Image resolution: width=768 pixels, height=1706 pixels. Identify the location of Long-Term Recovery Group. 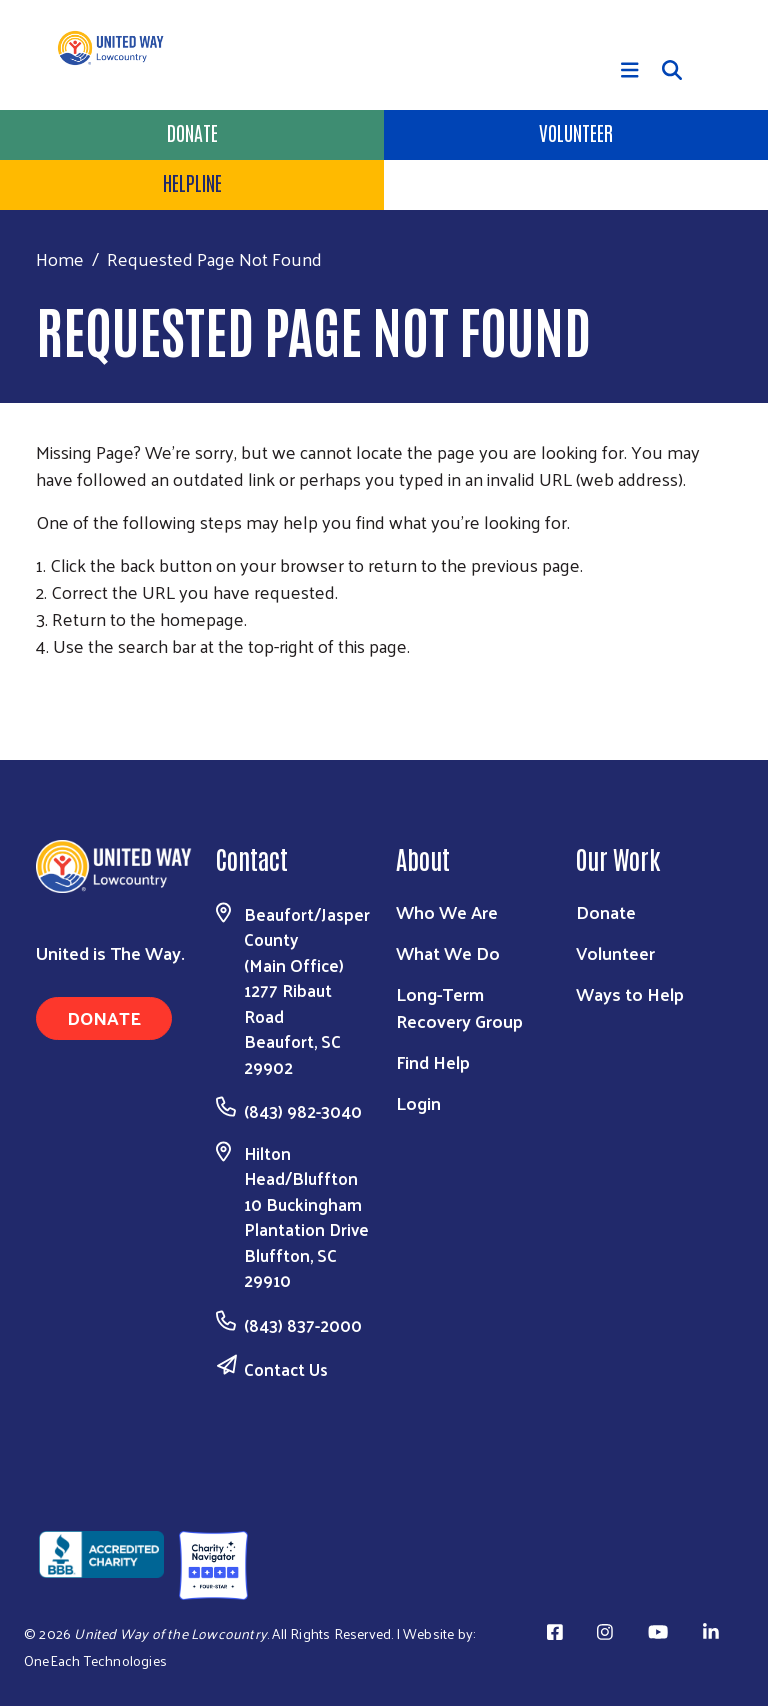
(459, 1007).